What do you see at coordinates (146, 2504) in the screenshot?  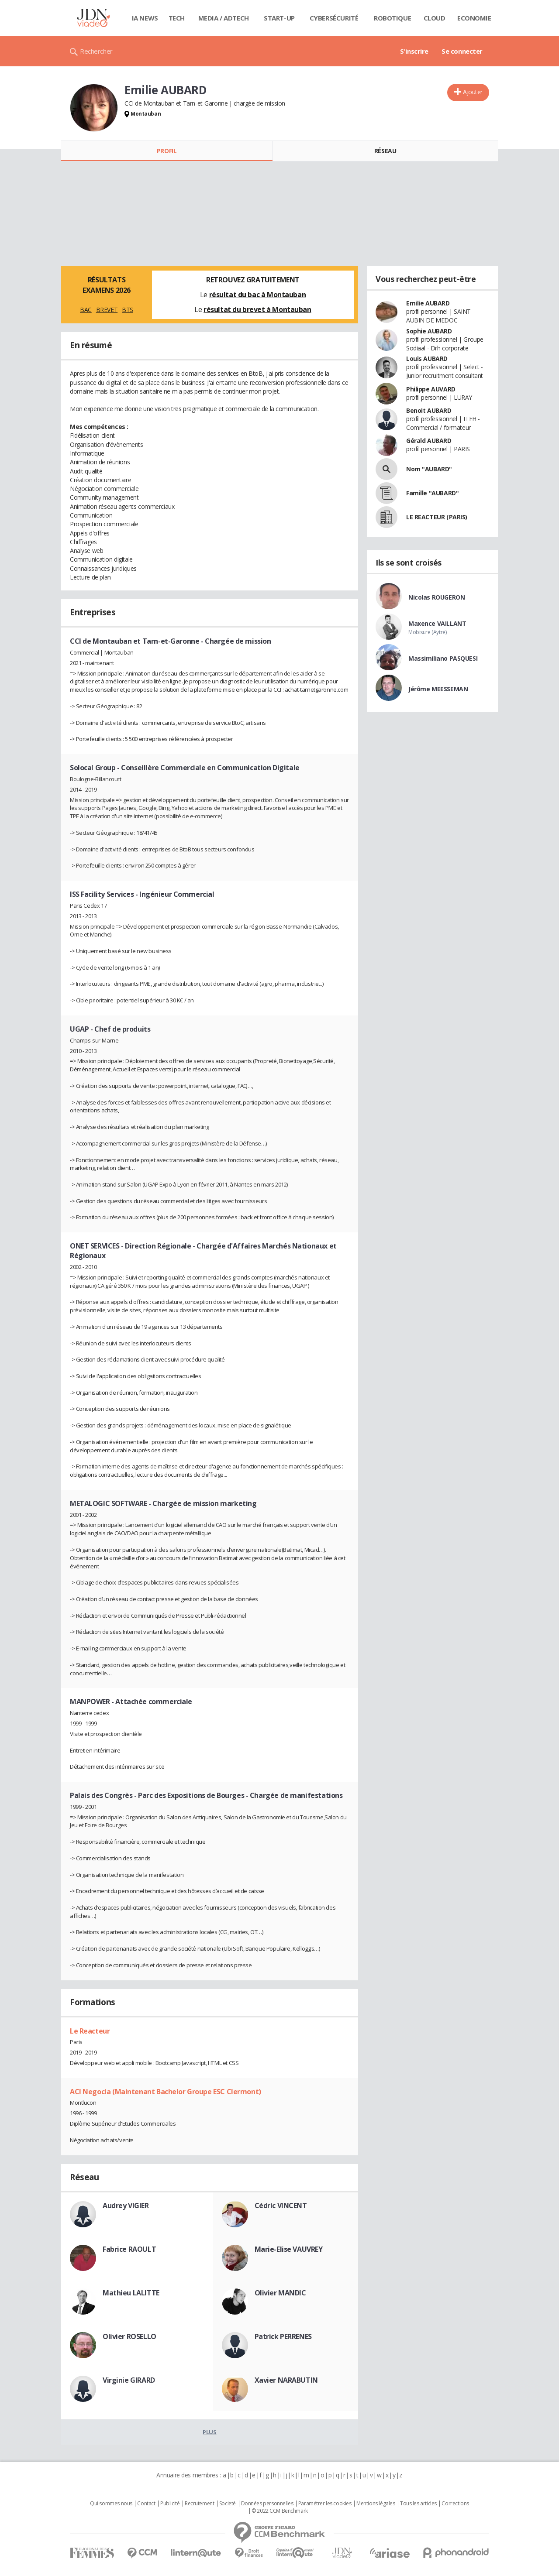 I see `Contact` at bounding box center [146, 2504].